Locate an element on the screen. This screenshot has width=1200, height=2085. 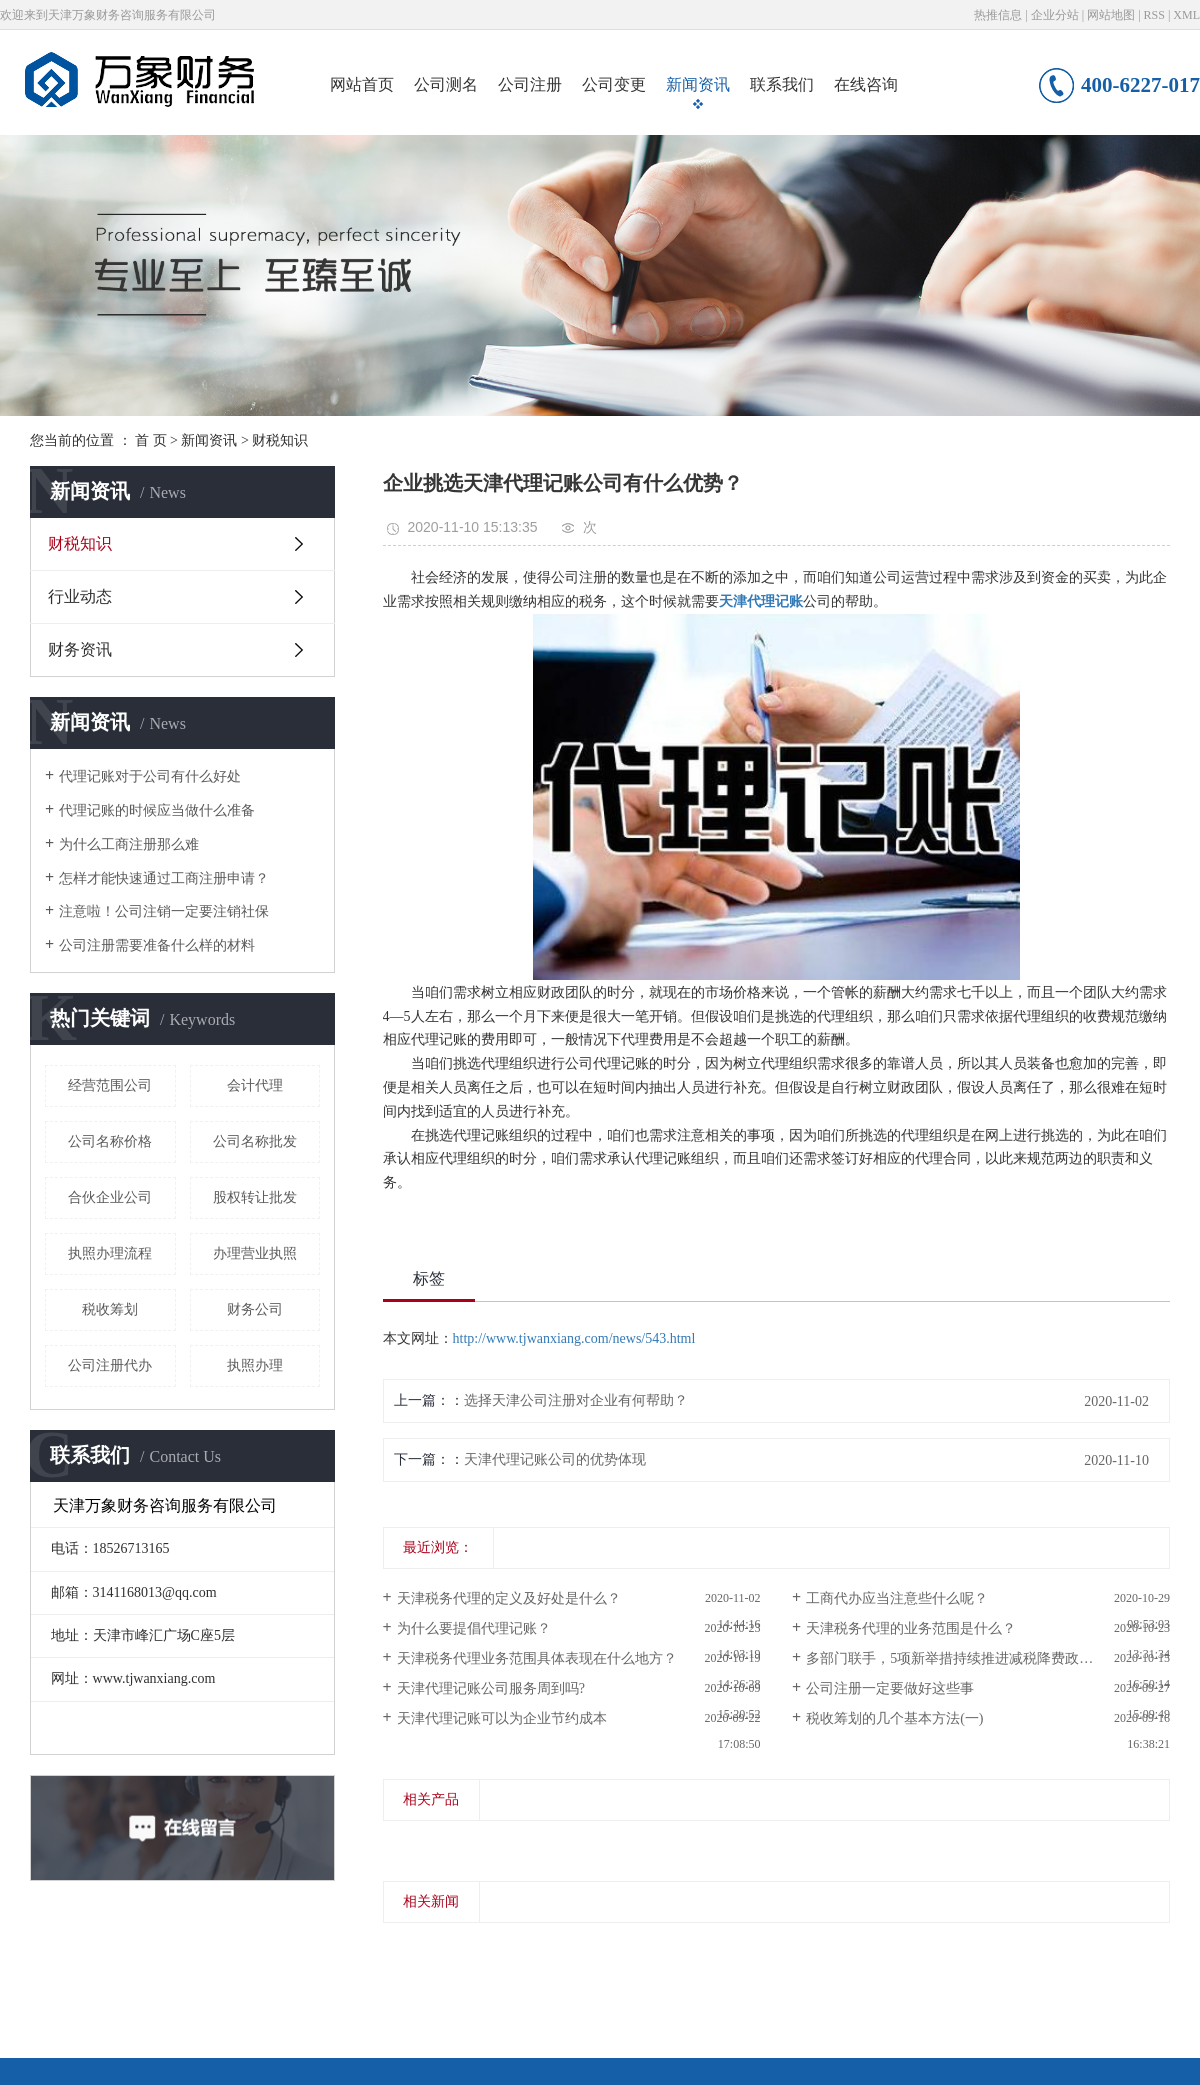
代理记账对于公司有什么好处 is located at coordinates (150, 776).